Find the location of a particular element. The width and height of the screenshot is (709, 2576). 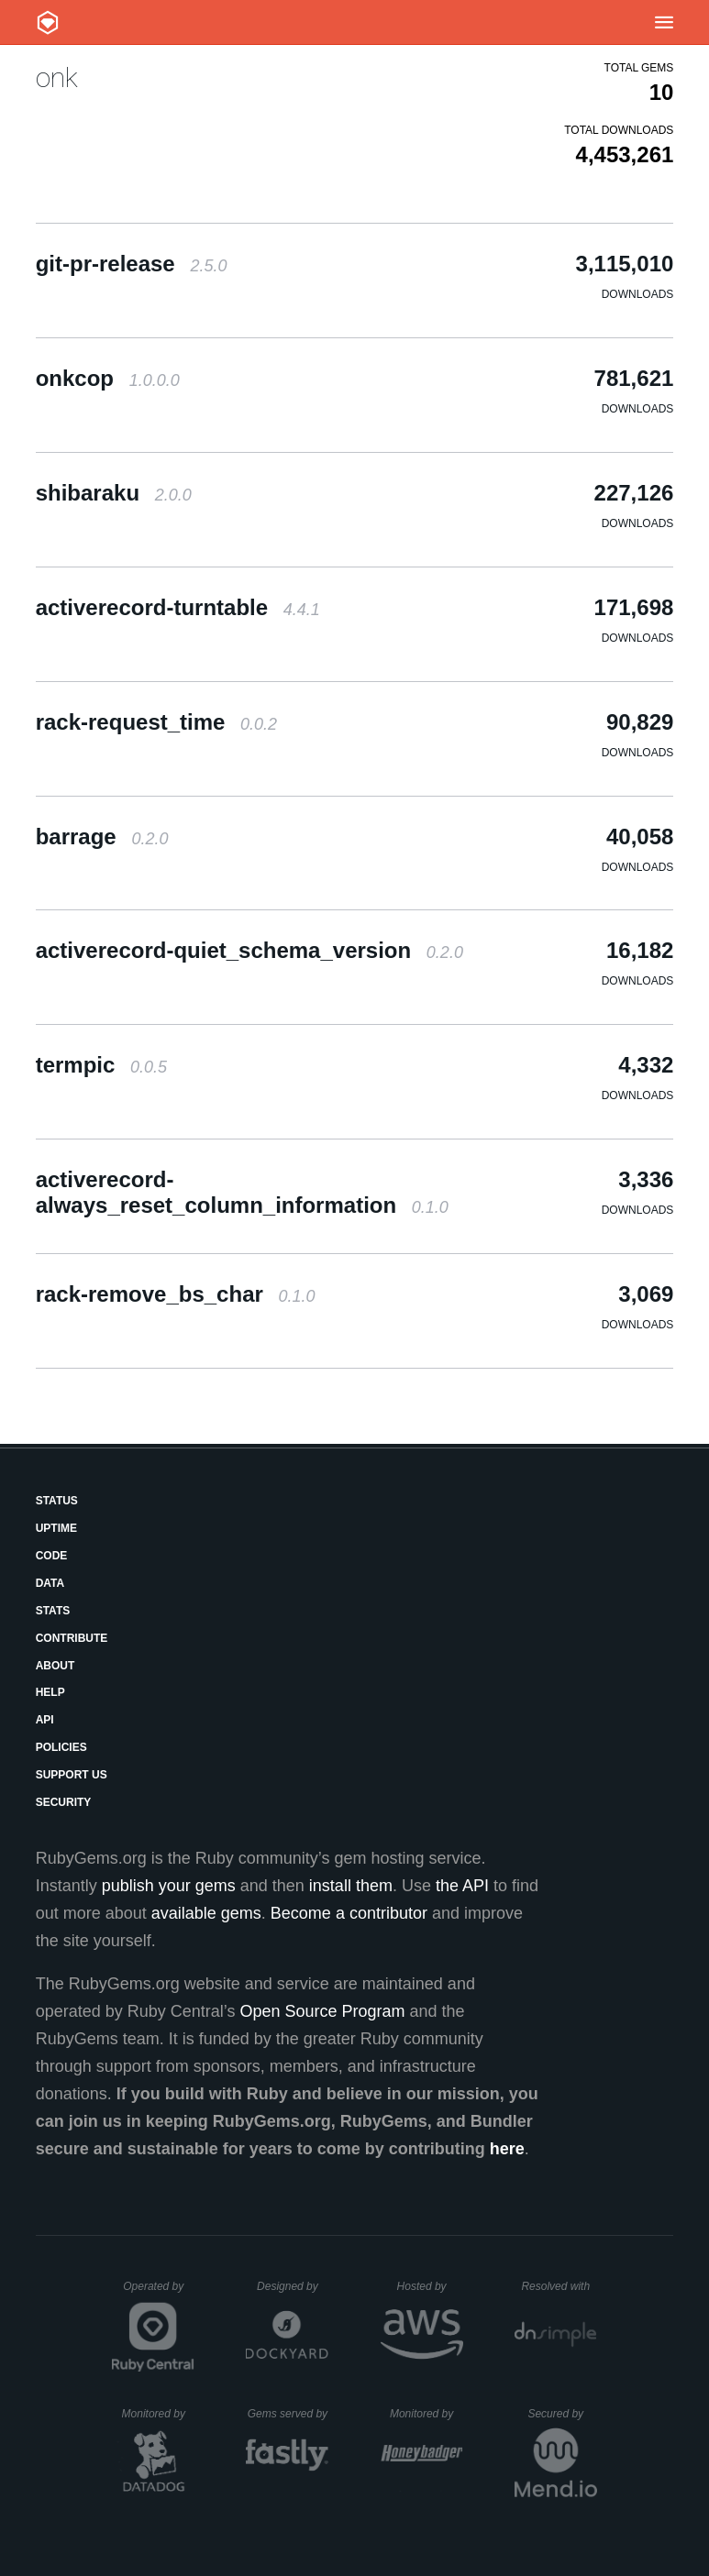

git-pr-release is located at coordinates (131, 263).